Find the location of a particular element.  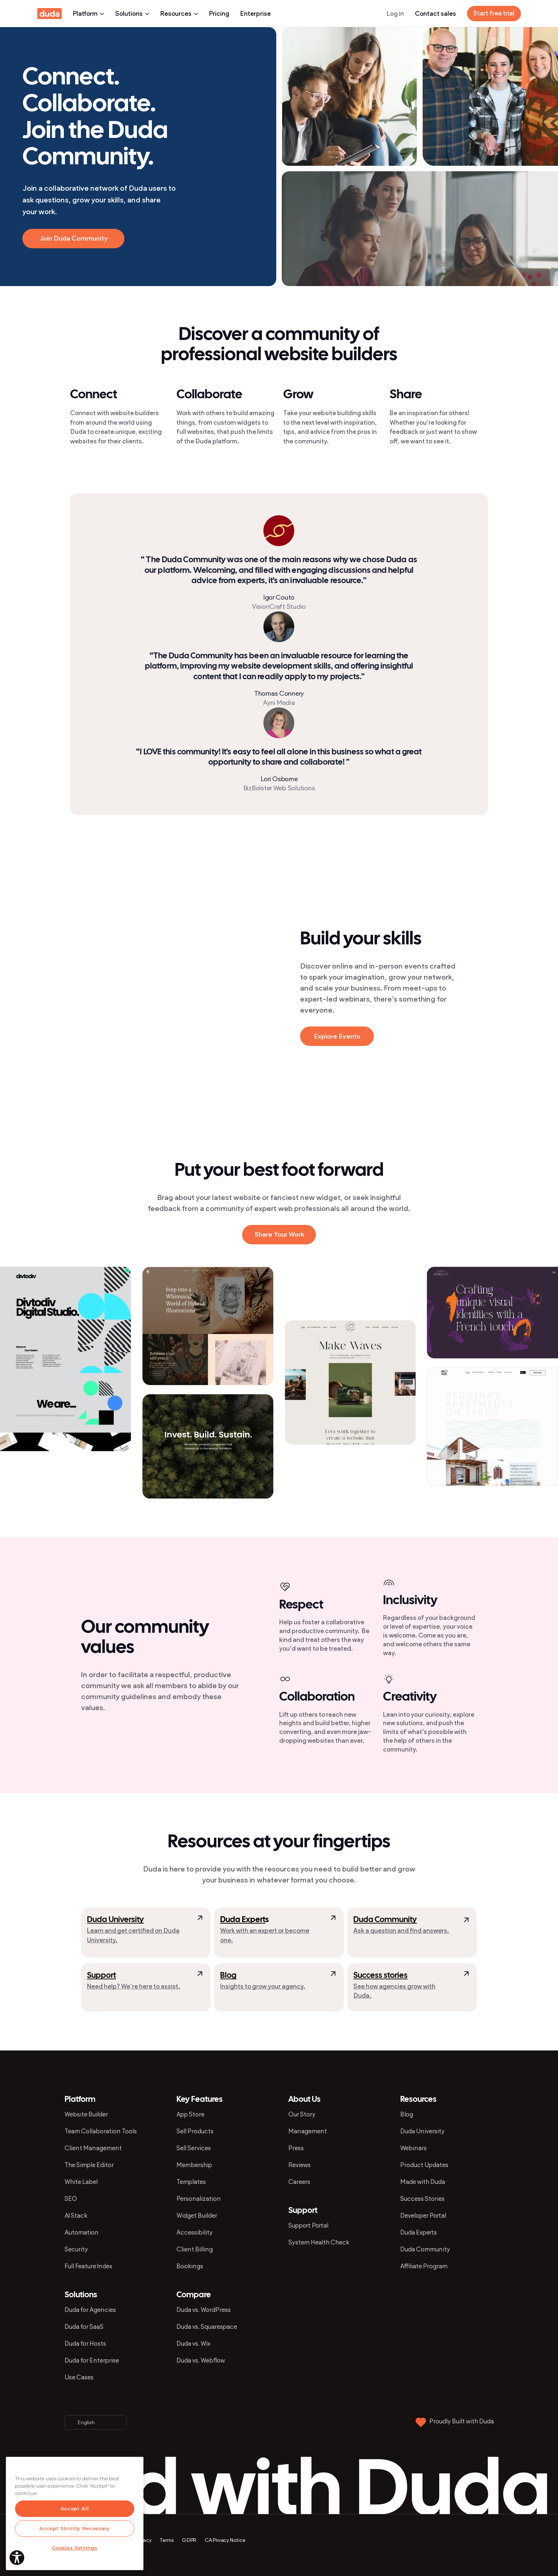

Sell Products is located at coordinates (195, 2131).